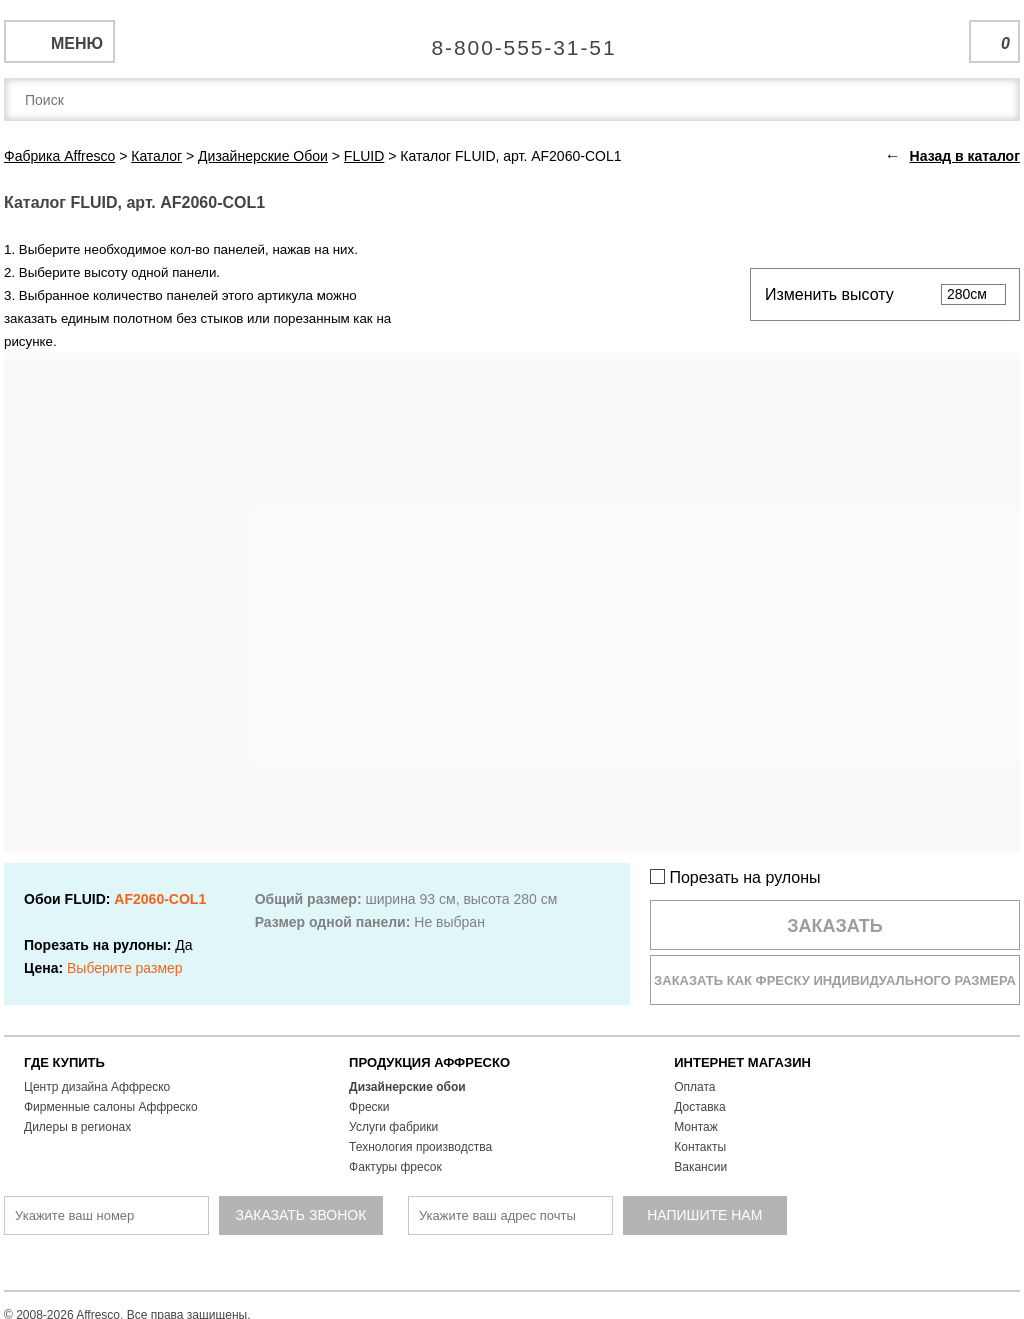 The height and width of the screenshot is (1319, 1024). Describe the element at coordinates (407, 1087) in the screenshot. I see `Дизайнерские обои` at that location.